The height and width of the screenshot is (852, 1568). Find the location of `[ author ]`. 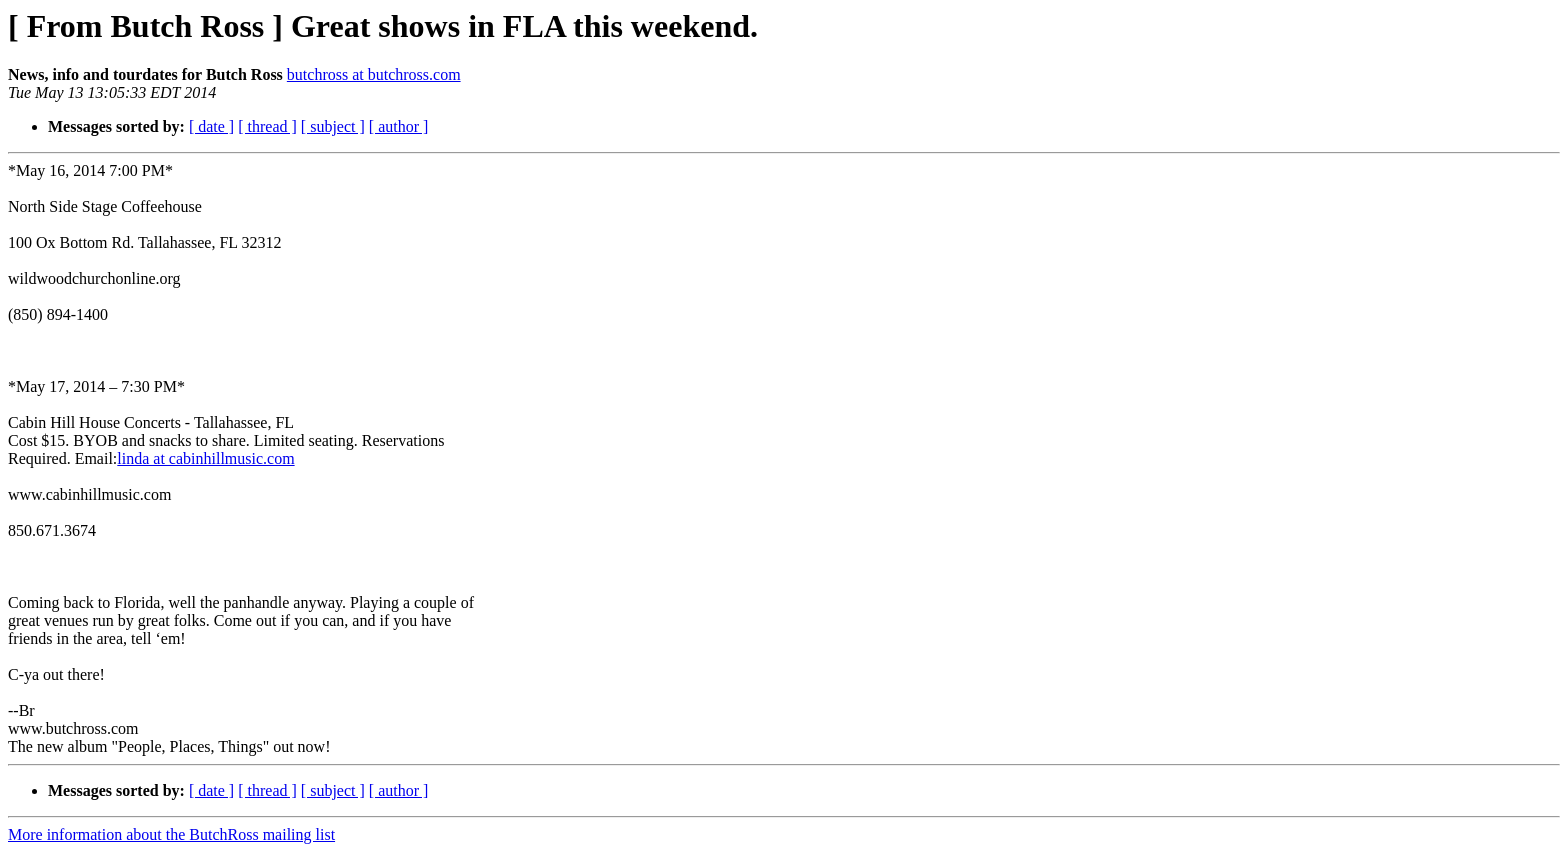

[ author ] is located at coordinates (399, 126).